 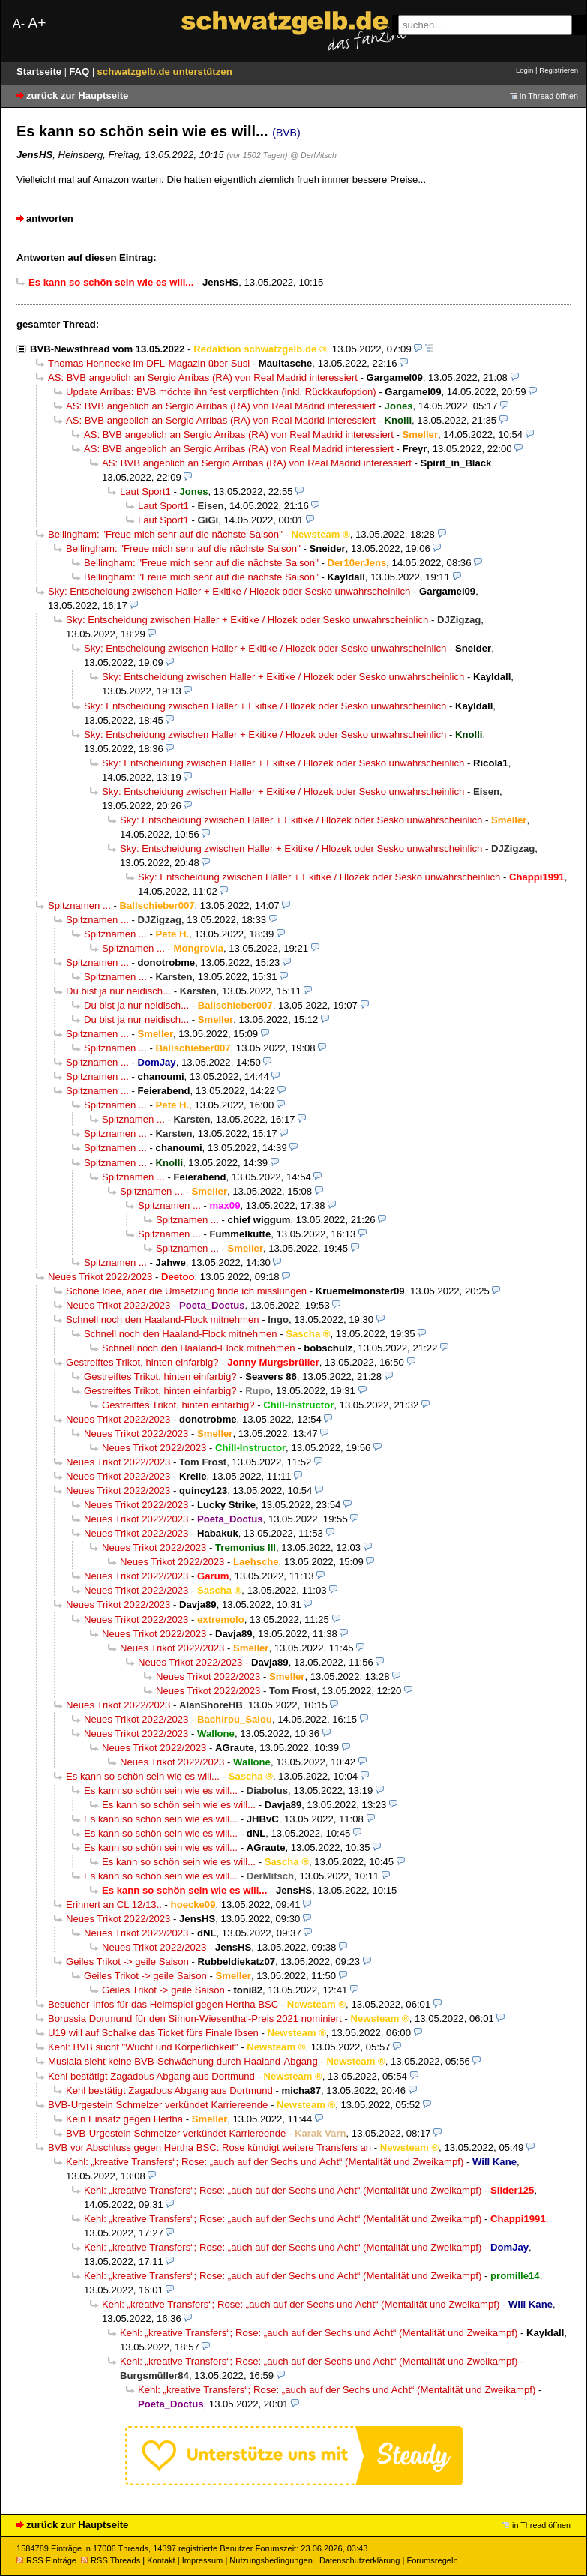 What do you see at coordinates (79, 905) in the screenshot?
I see `Spitznamen ...` at bounding box center [79, 905].